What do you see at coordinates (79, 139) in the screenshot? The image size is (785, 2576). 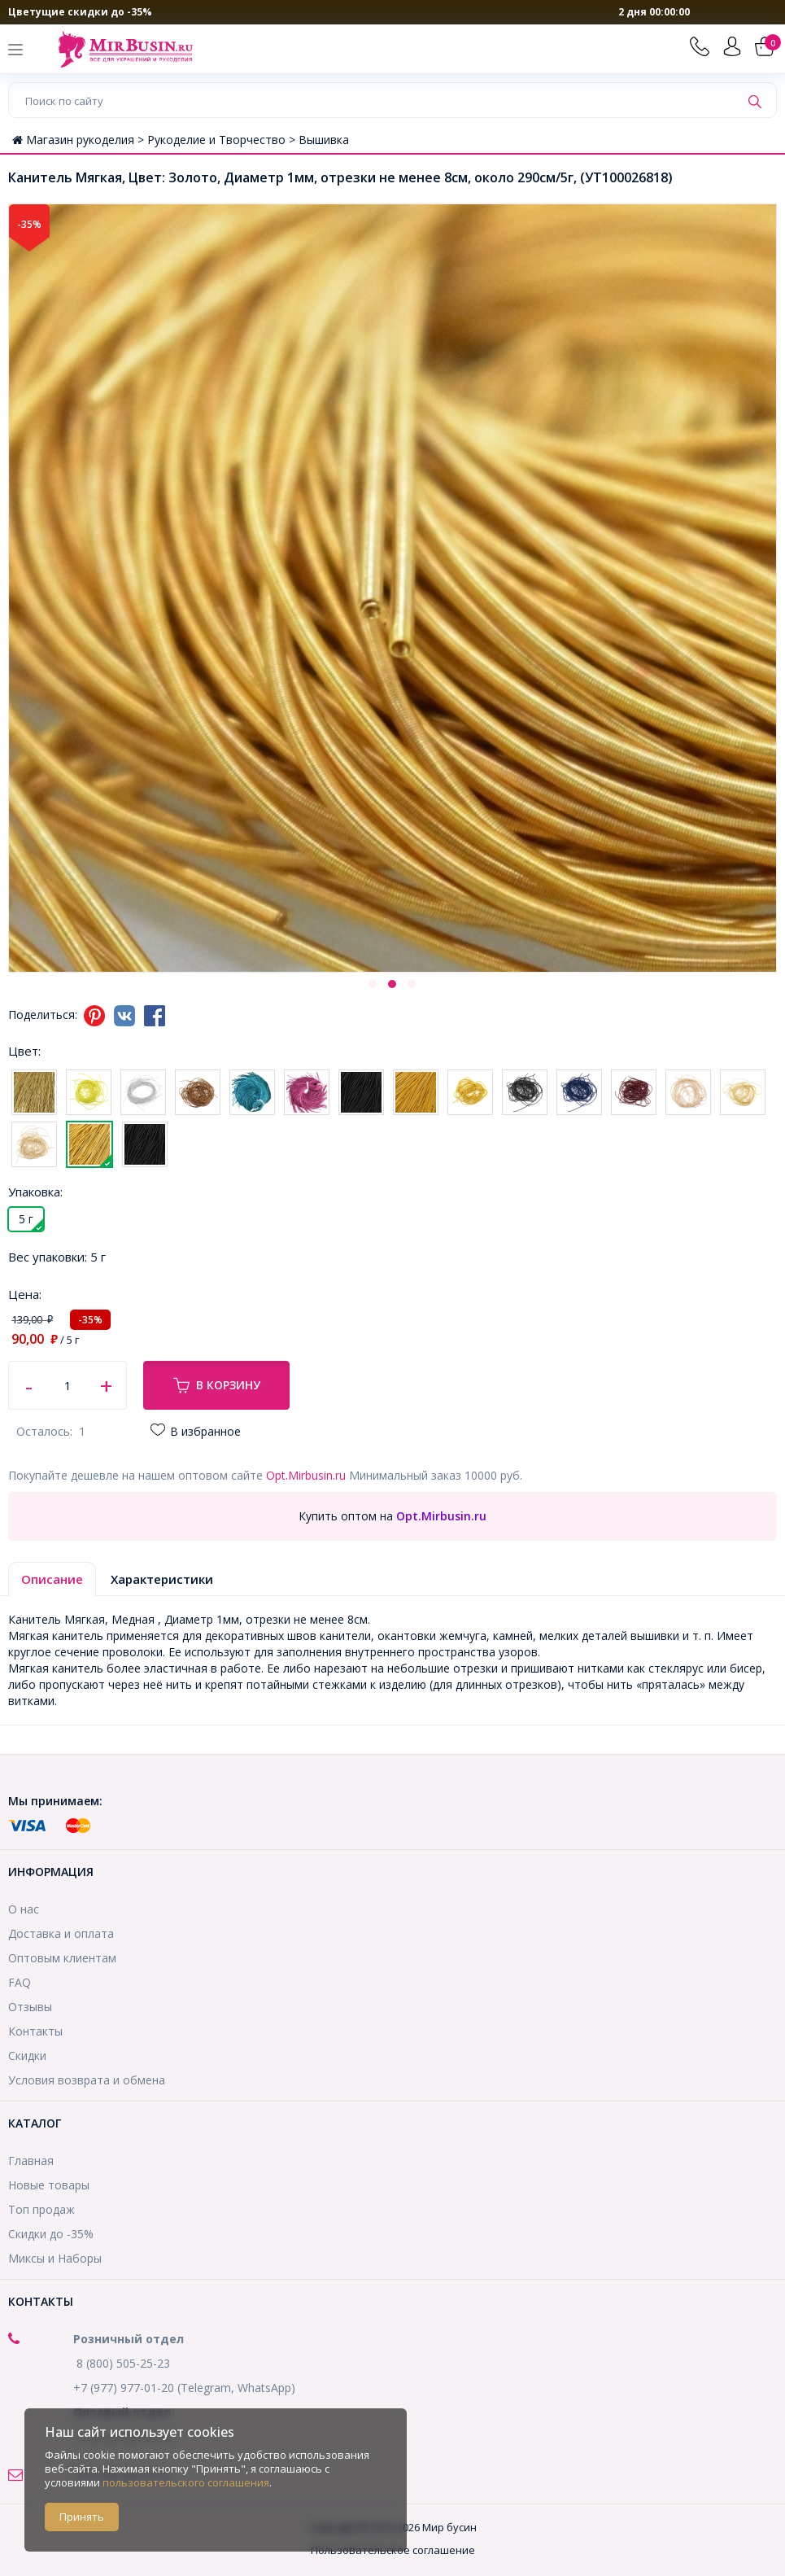 I see `Магазин рукоделия >` at bounding box center [79, 139].